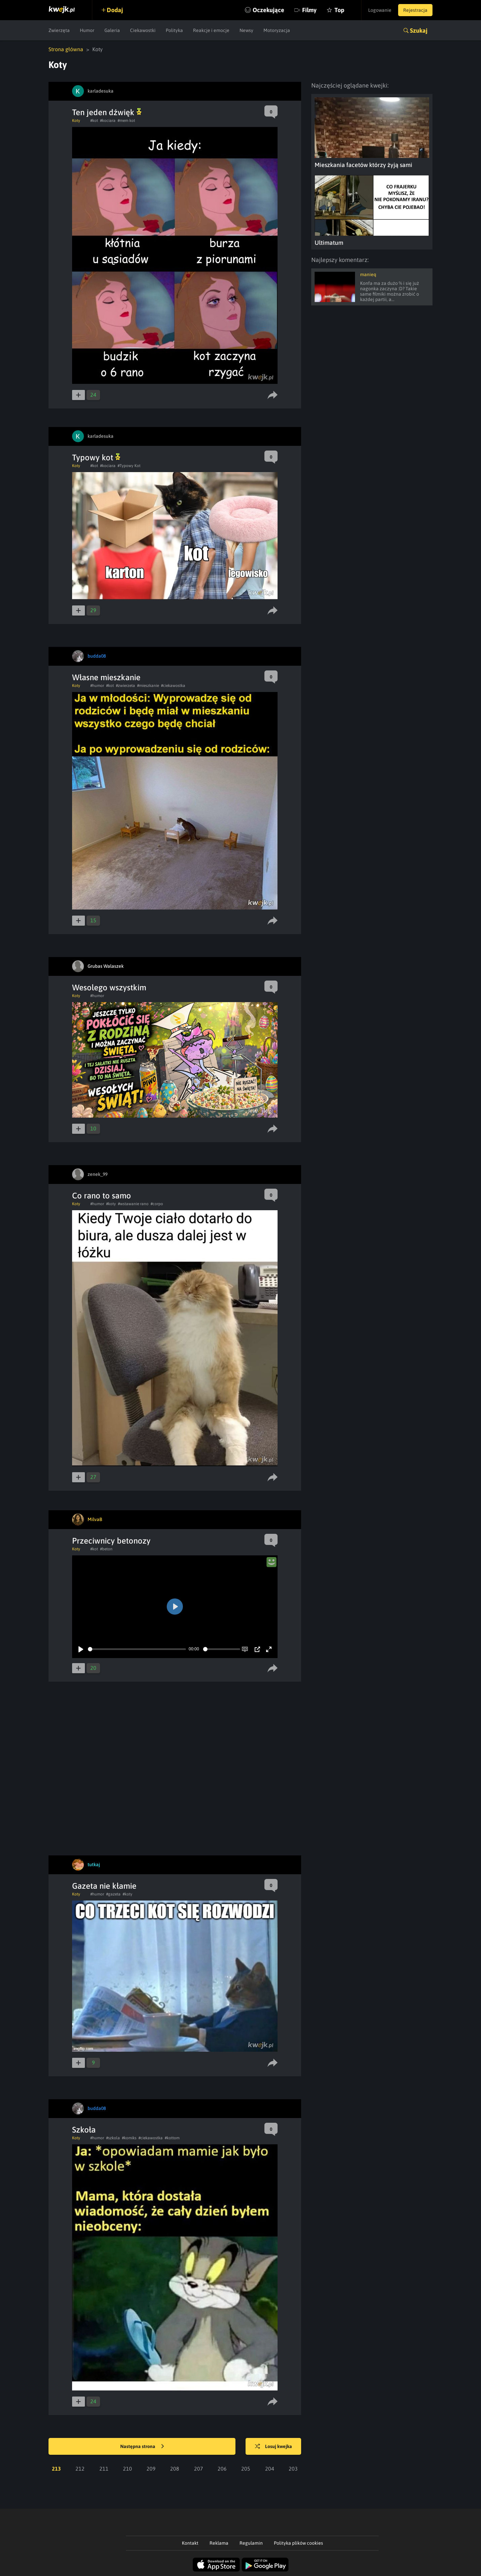 The image size is (481, 2576). What do you see at coordinates (246, 30) in the screenshot?
I see `Newsy` at bounding box center [246, 30].